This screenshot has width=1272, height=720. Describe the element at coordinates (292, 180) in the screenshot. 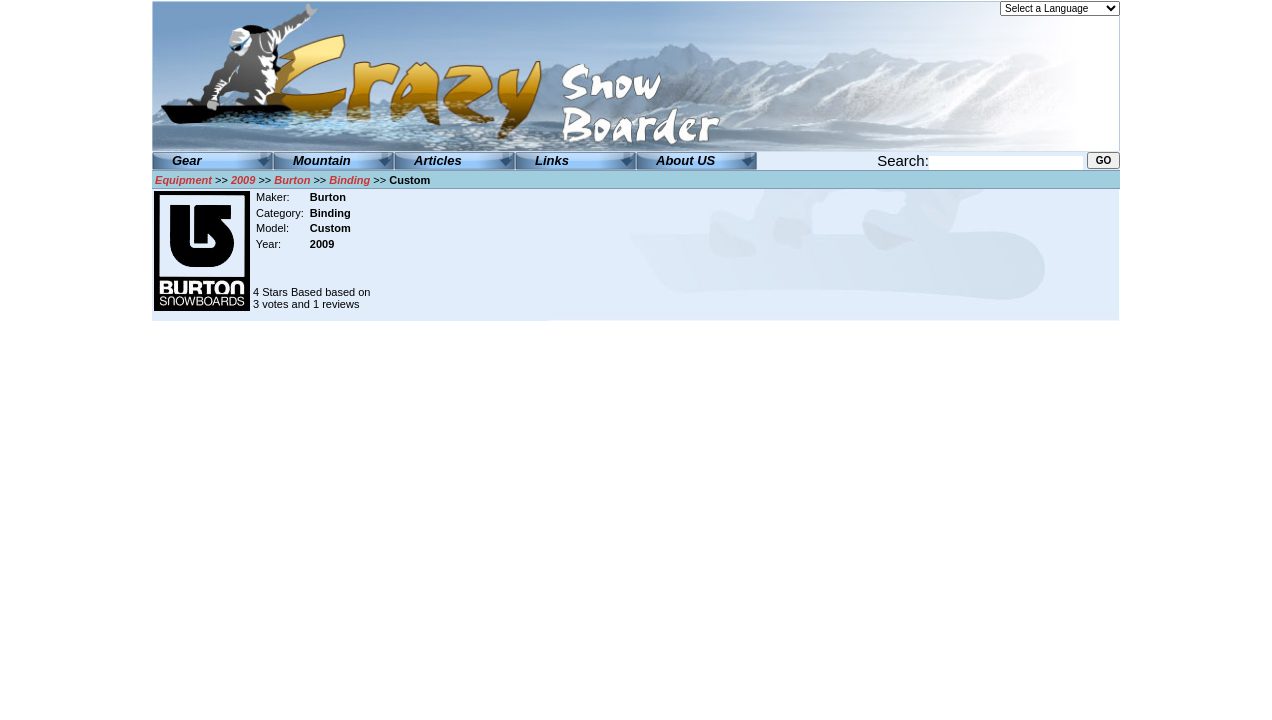

I see `Burton` at that location.